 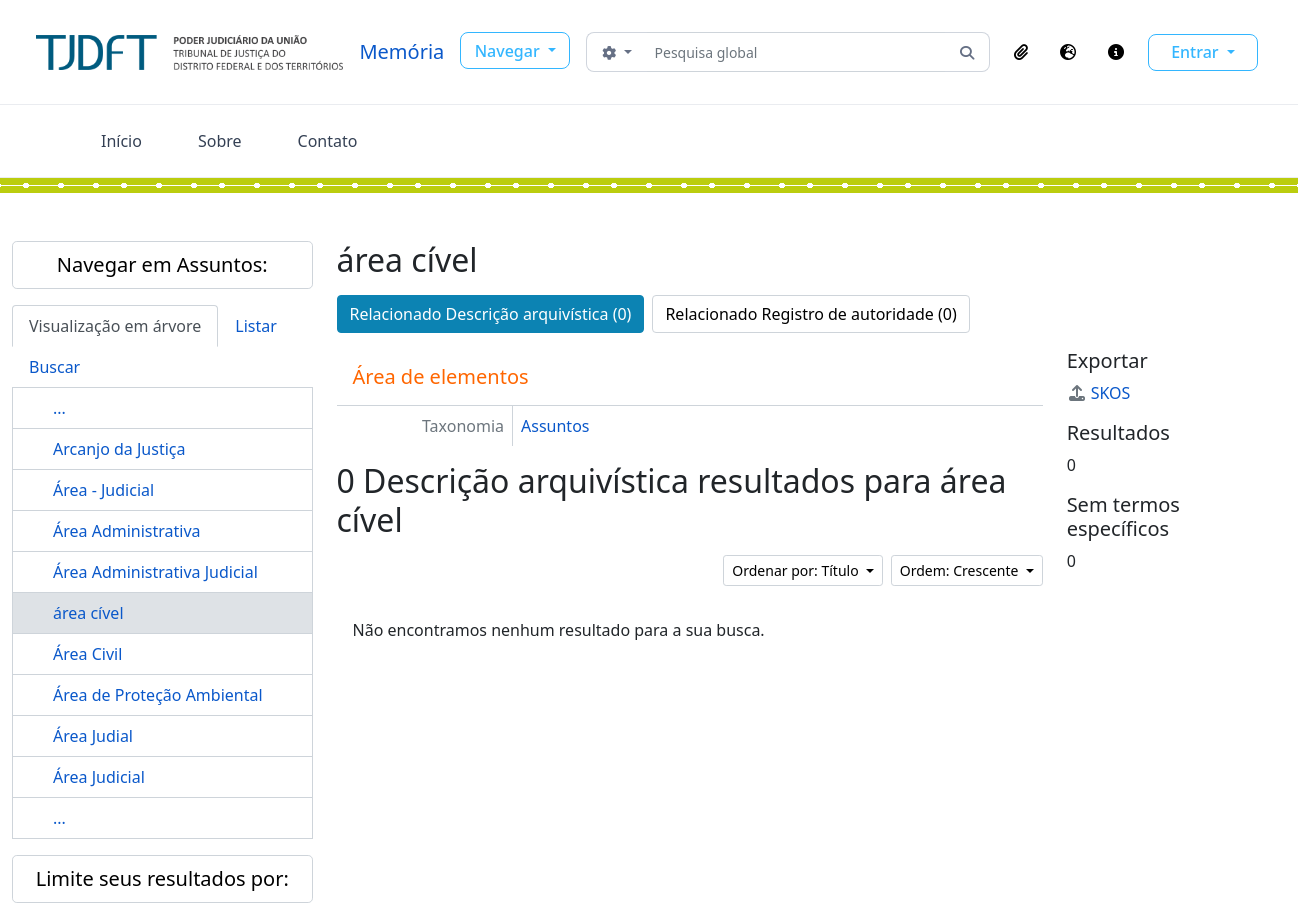 What do you see at coordinates (796, 52) in the screenshot?
I see `[Pesquisa global]` at bounding box center [796, 52].